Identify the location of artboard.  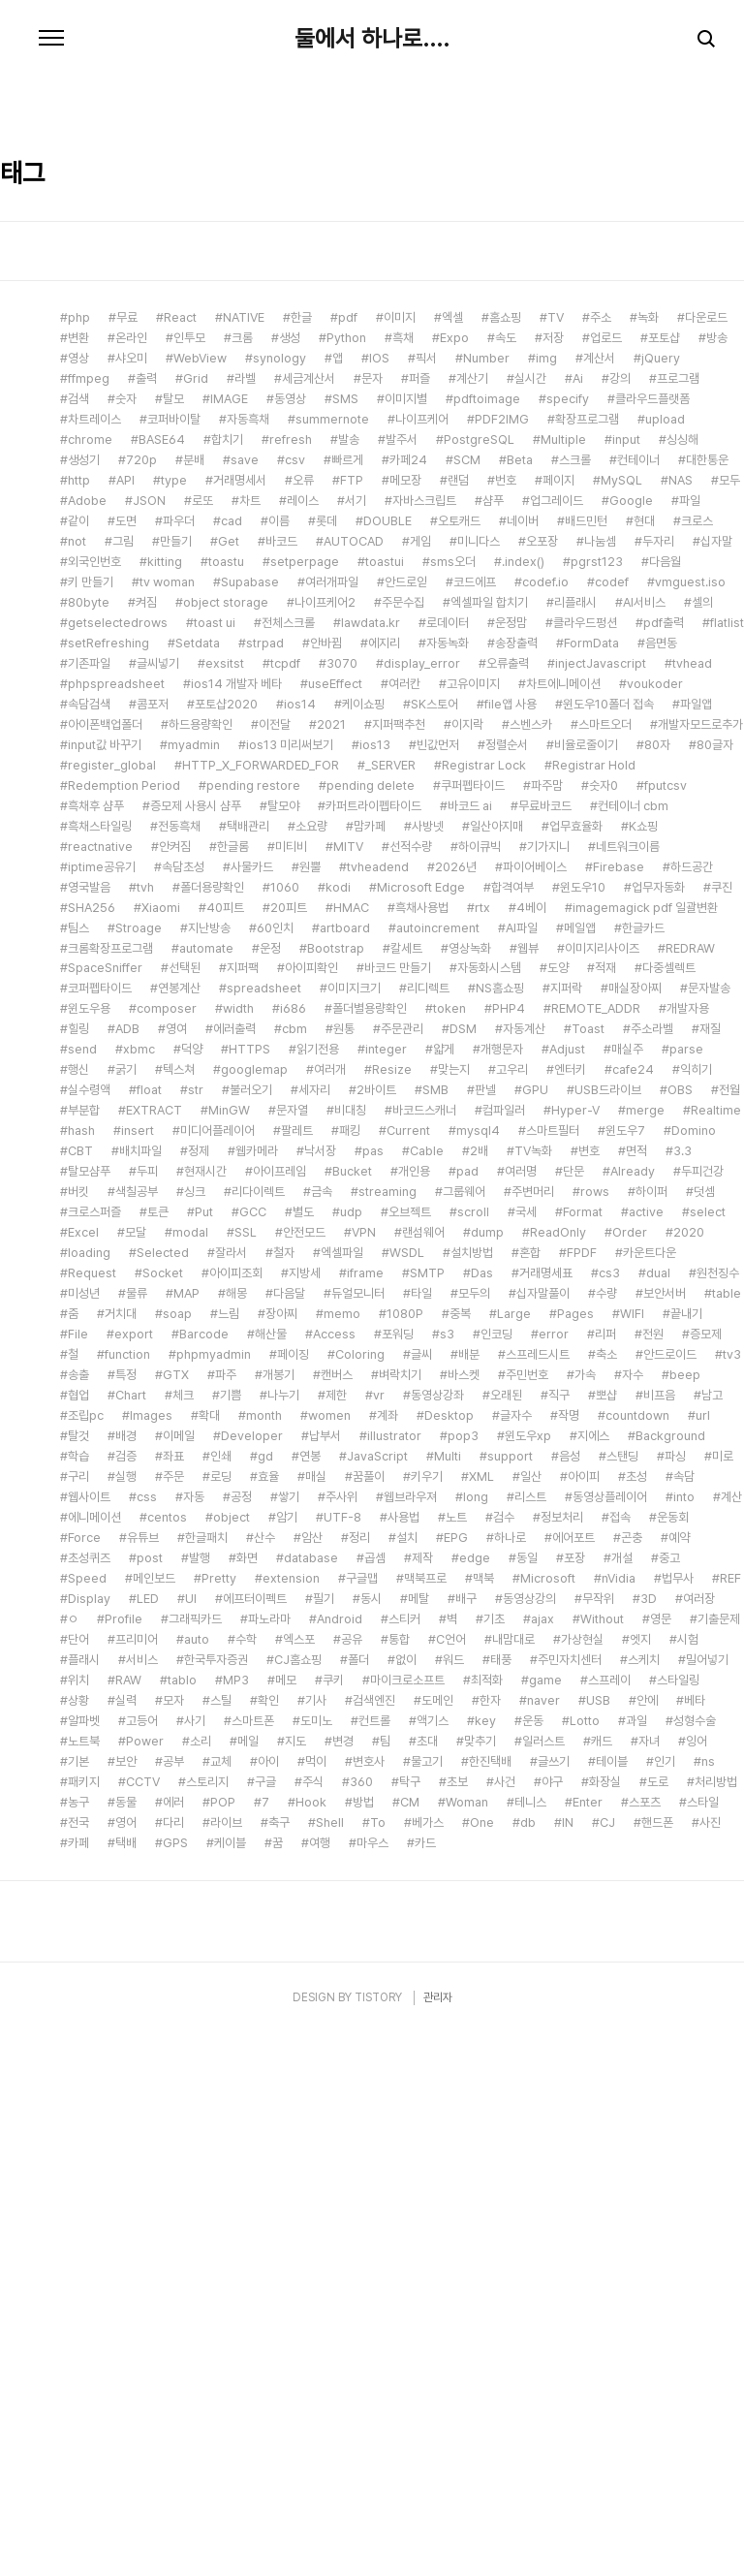
(345, 1199).